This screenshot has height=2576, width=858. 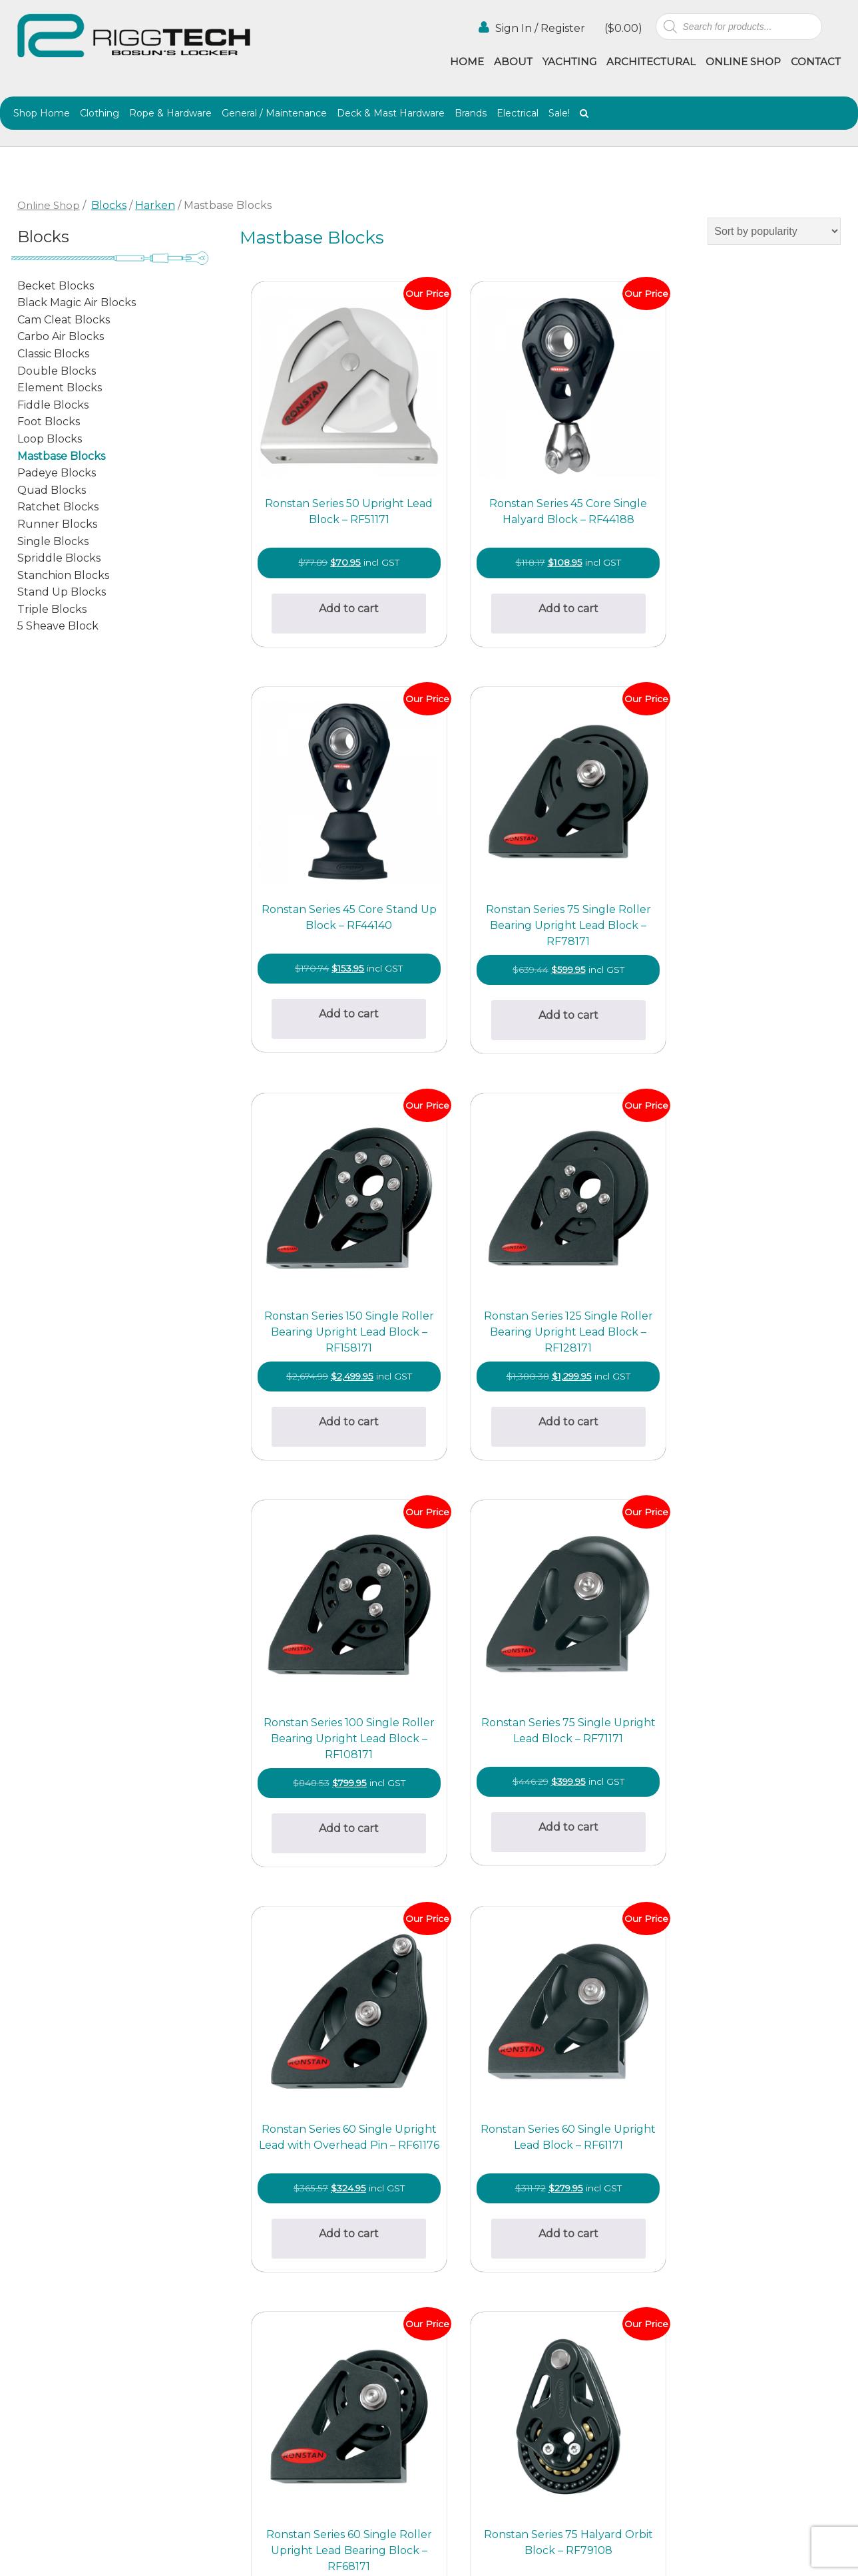 I want to click on Shop Home, so click(x=41, y=113).